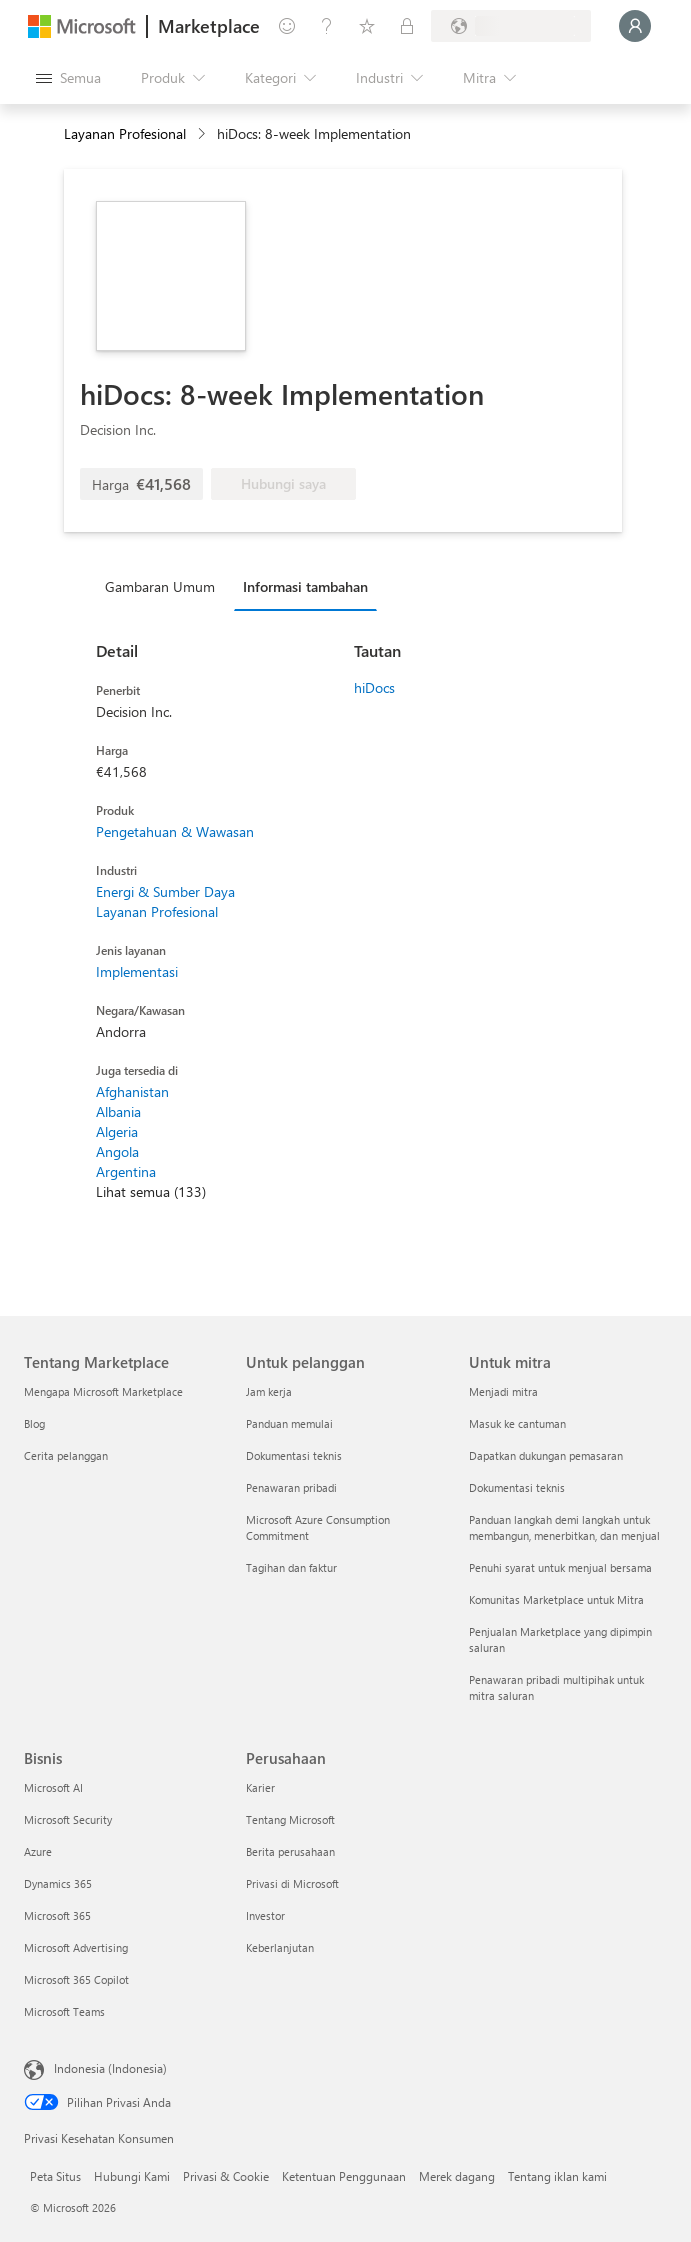 The image size is (691, 2242). I want to click on Privasi di Microsoft [Privasi di Microsoft Perusahaan], so click(292, 1883).